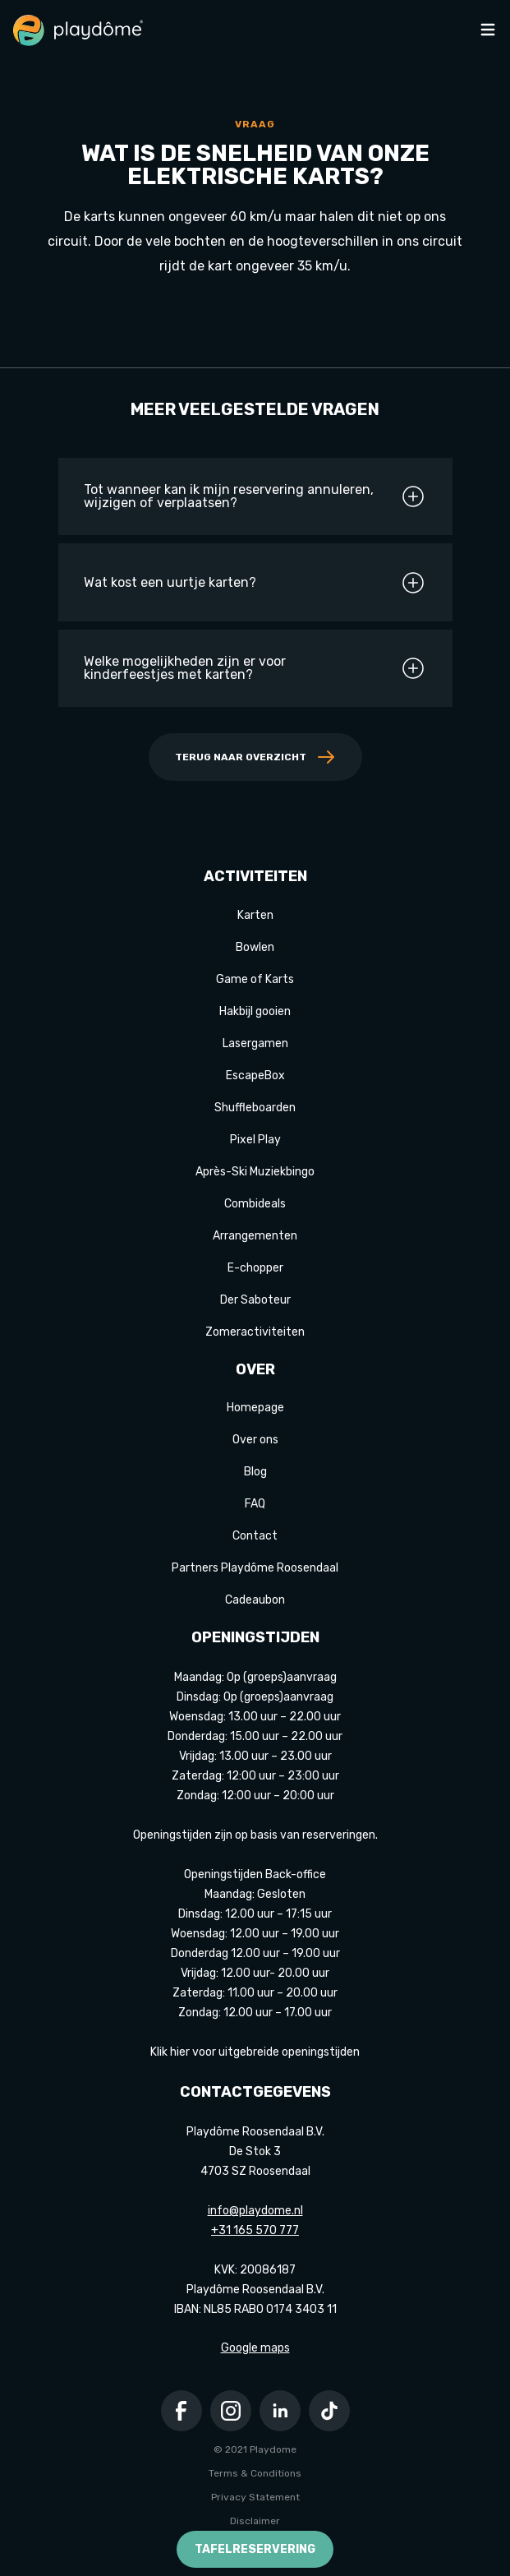  What do you see at coordinates (255, 1440) in the screenshot?
I see `Over ons` at bounding box center [255, 1440].